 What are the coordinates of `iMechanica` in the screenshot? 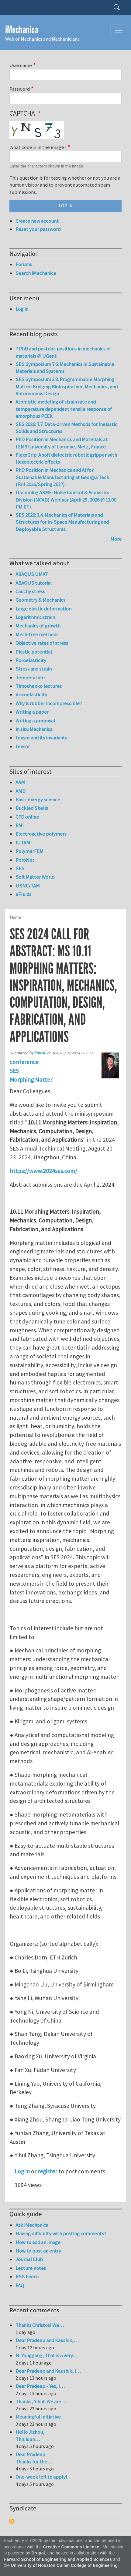 It's located at (21, 29).